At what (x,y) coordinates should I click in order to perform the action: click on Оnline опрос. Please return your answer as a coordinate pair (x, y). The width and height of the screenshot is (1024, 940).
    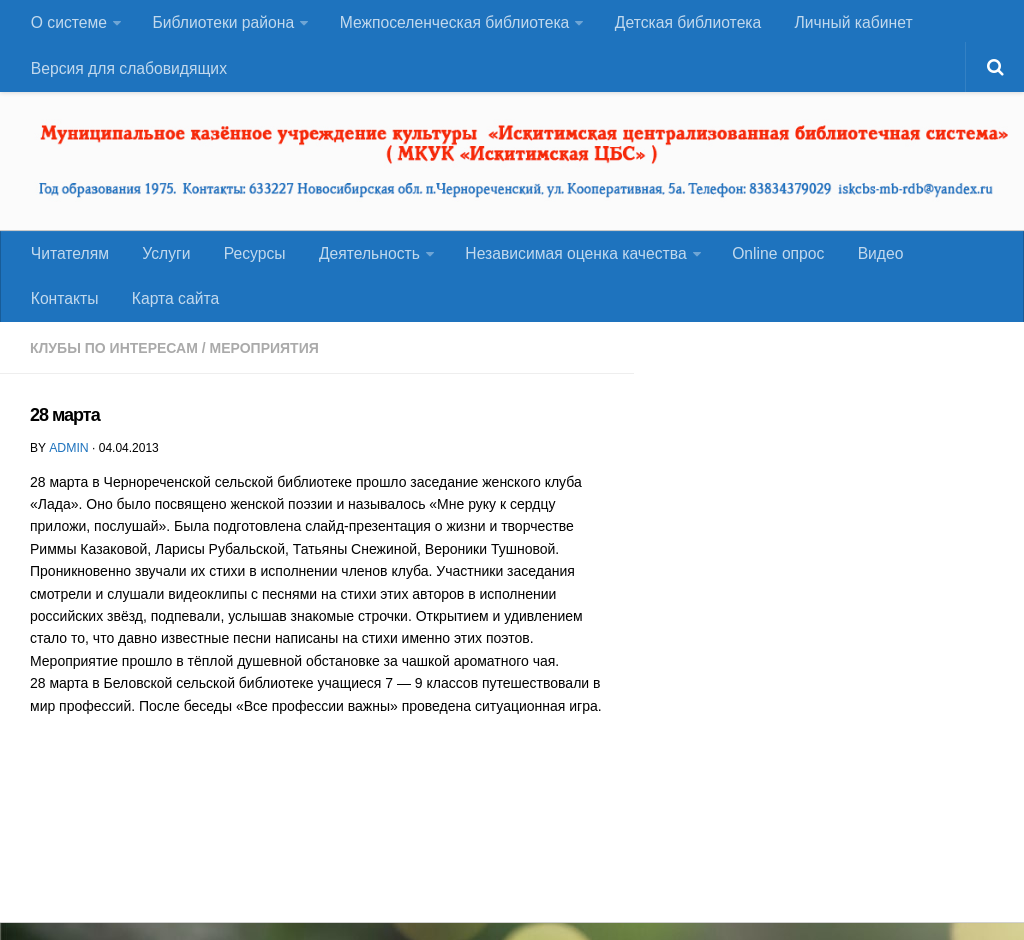
    Looking at the image, I should click on (765, 263).